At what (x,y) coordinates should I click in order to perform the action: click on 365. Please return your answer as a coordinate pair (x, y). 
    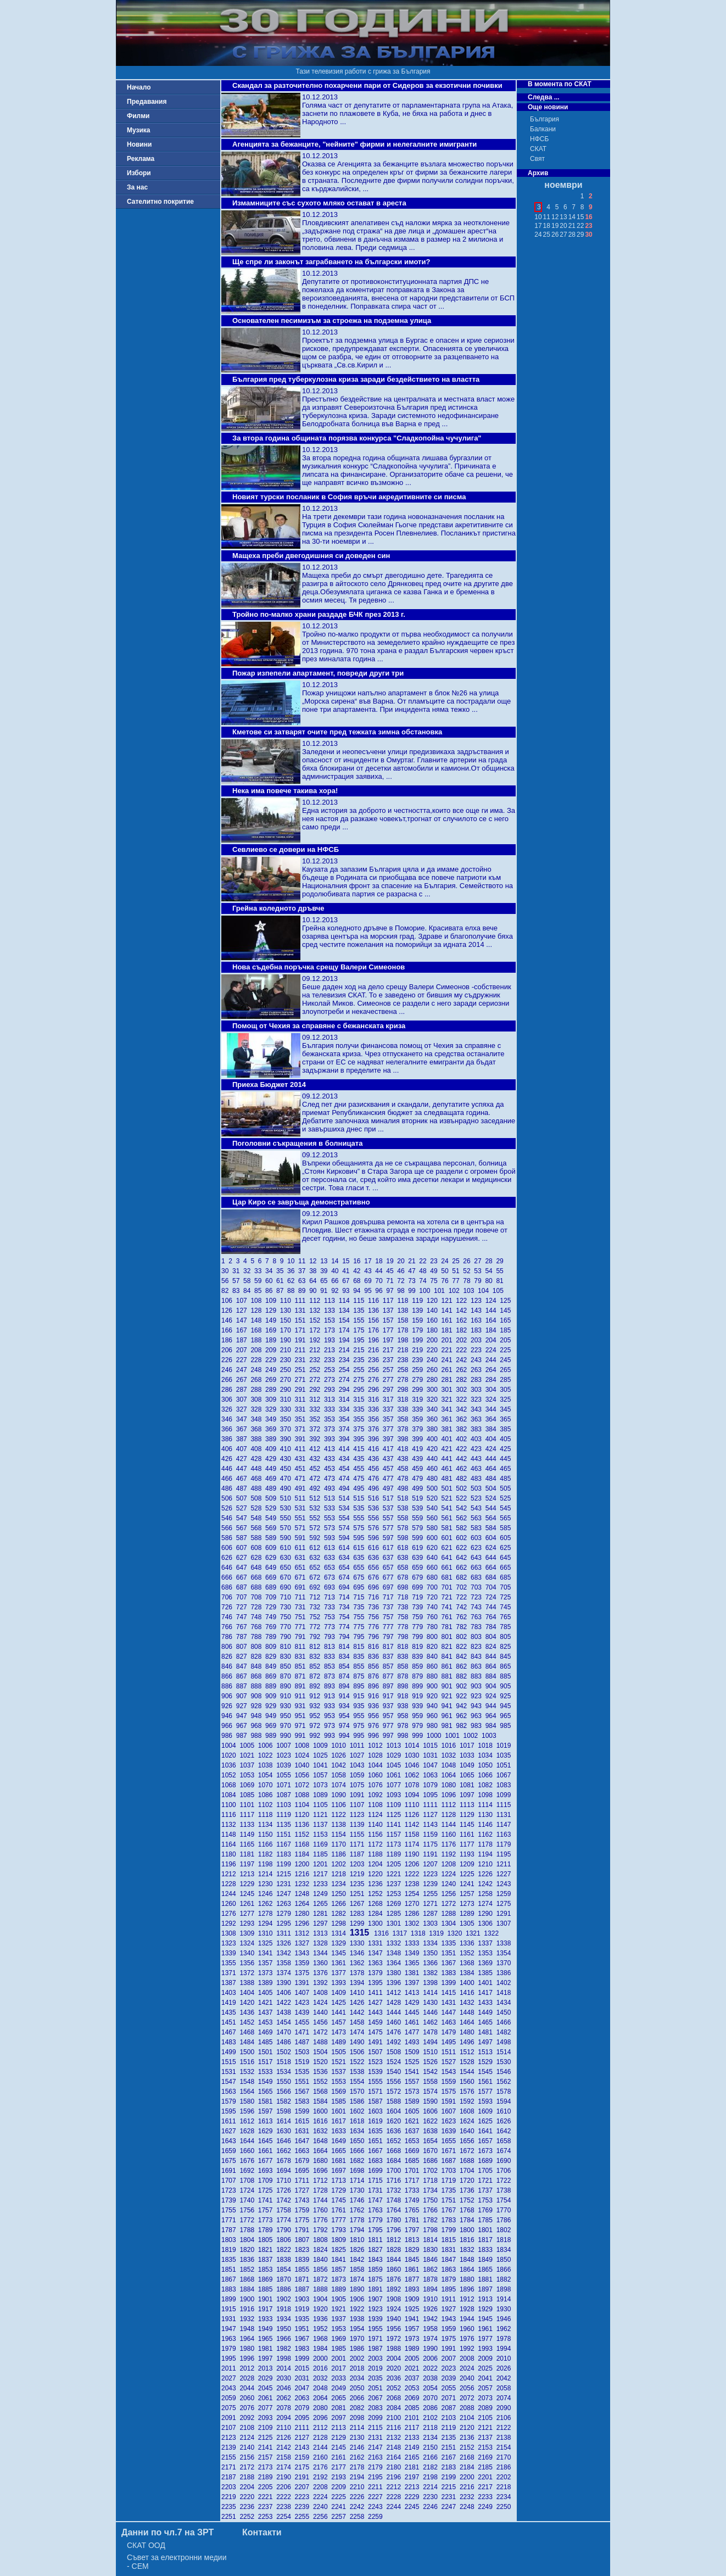
    Looking at the image, I should click on (506, 1419).